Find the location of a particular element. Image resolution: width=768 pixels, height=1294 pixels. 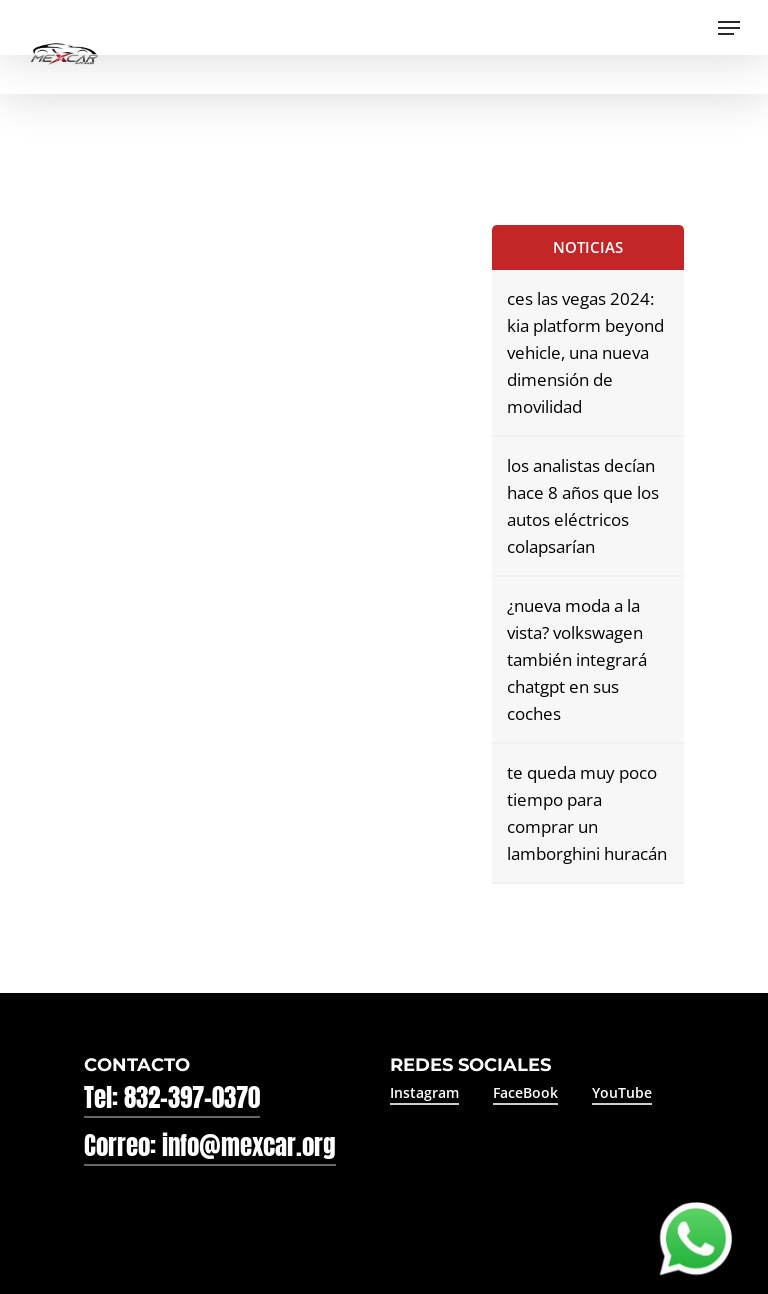

Correo: info@mexcar.org is located at coordinates (210, 1145).